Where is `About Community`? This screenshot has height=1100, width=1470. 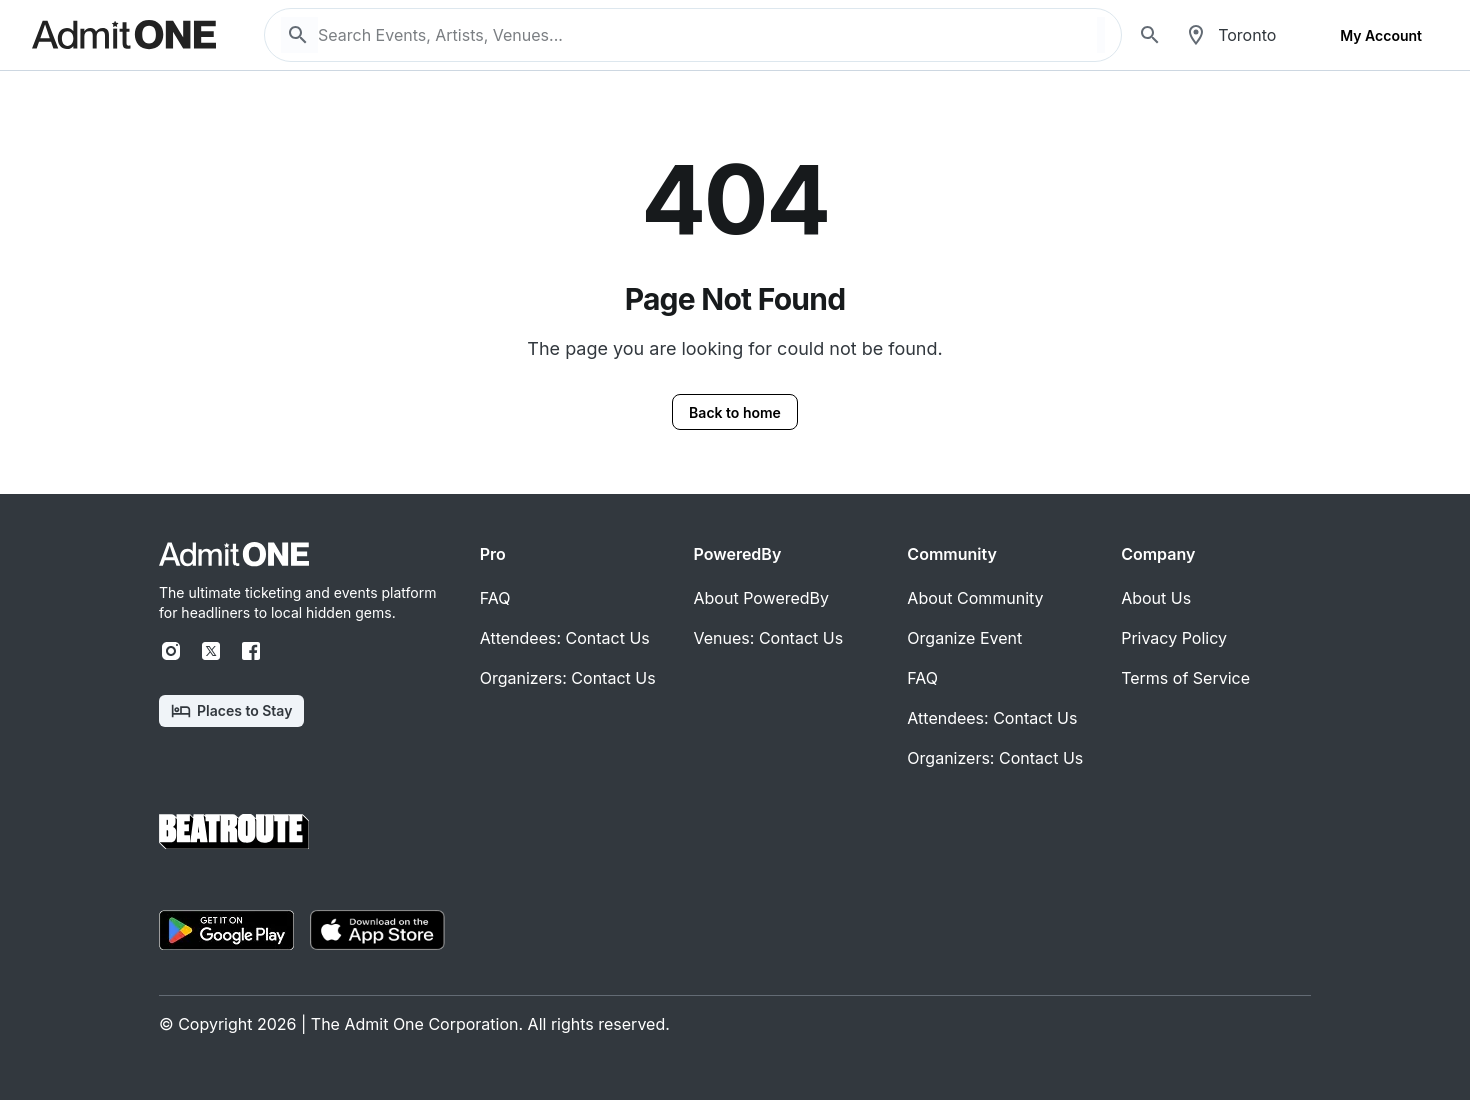 About Community is located at coordinates (975, 598).